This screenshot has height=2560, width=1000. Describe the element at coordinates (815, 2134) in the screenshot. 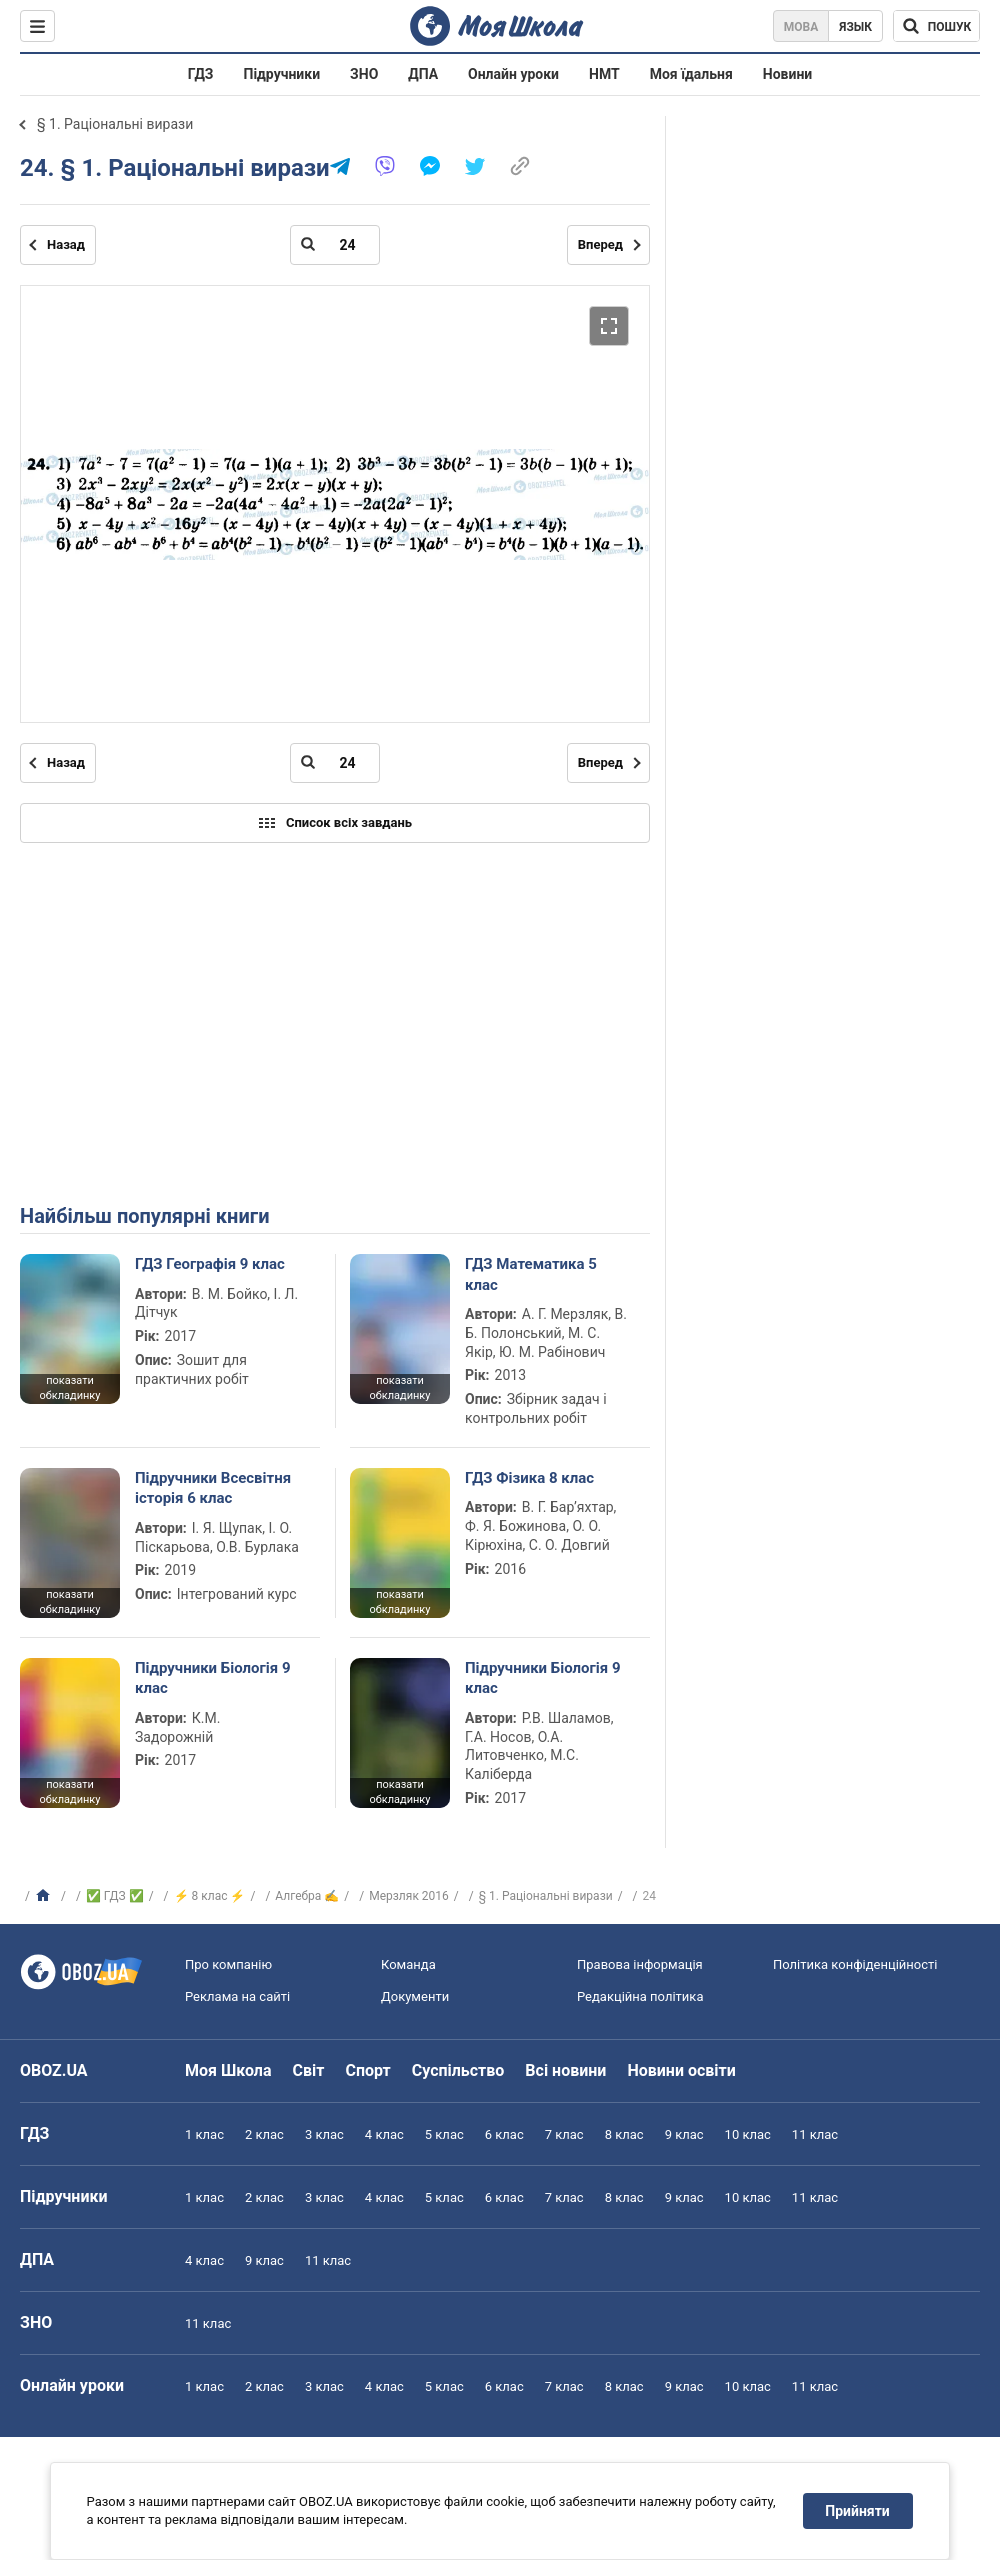

I see `11 клас` at that location.